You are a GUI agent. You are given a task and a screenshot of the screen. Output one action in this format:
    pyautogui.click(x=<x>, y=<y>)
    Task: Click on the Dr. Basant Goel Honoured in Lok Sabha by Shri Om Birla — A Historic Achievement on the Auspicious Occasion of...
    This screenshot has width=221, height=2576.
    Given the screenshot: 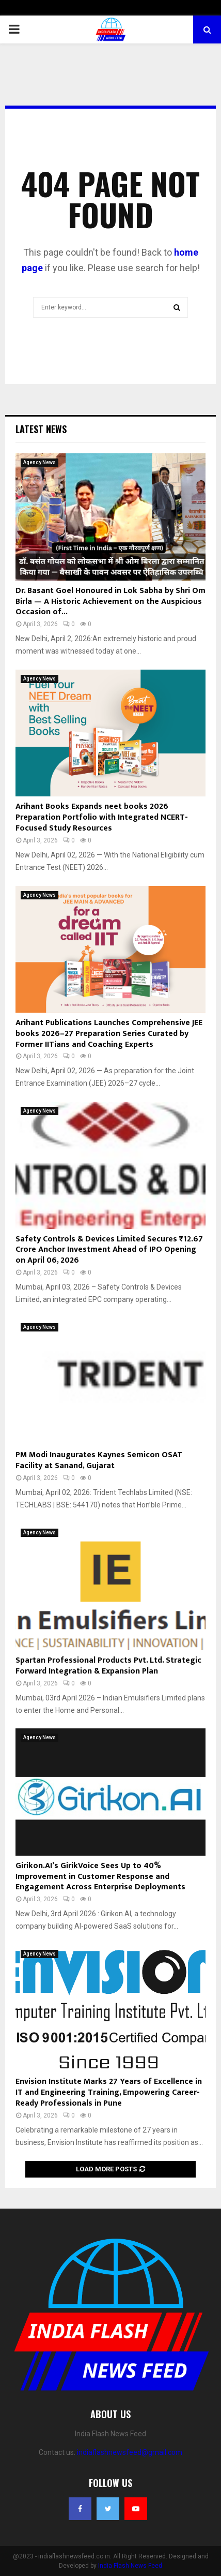 What is the action you would take?
    pyautogui.click(x=110, y=601)
    